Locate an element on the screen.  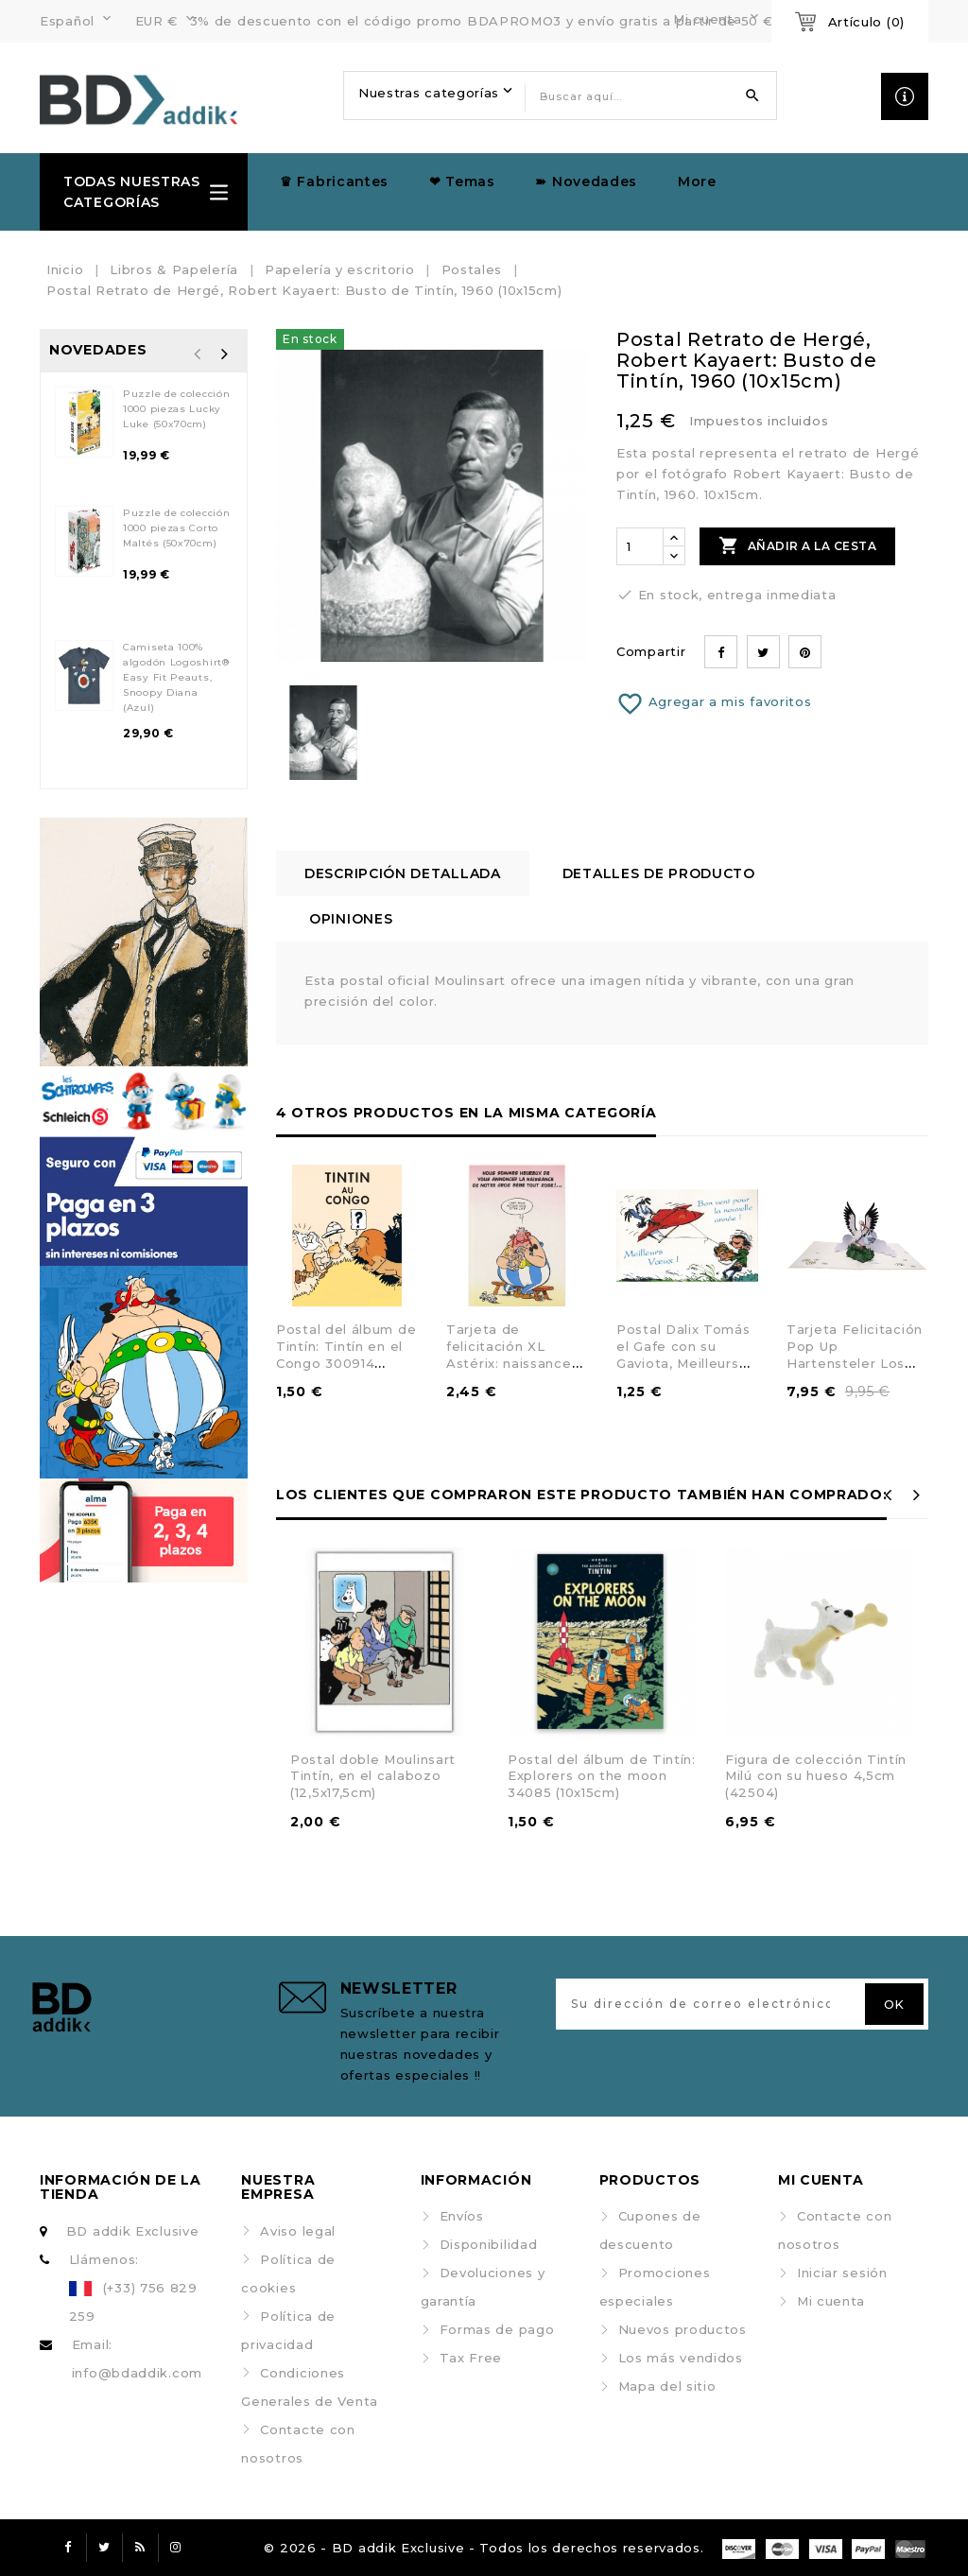
Envíos is located at coordinates (462, 2215).